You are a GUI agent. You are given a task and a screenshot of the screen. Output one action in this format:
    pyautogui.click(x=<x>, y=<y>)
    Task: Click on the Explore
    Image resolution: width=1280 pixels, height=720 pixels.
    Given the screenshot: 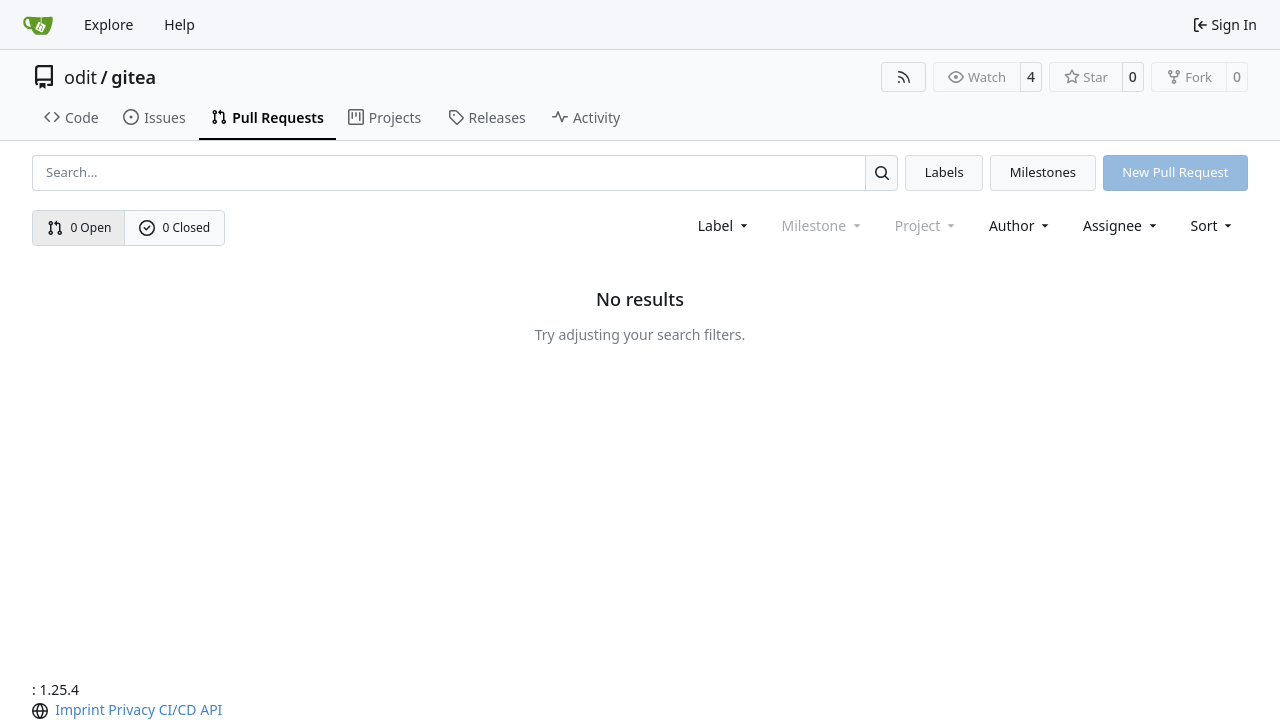 What is the action you would take?
    pyautogui.click(x=108, y=24)
    